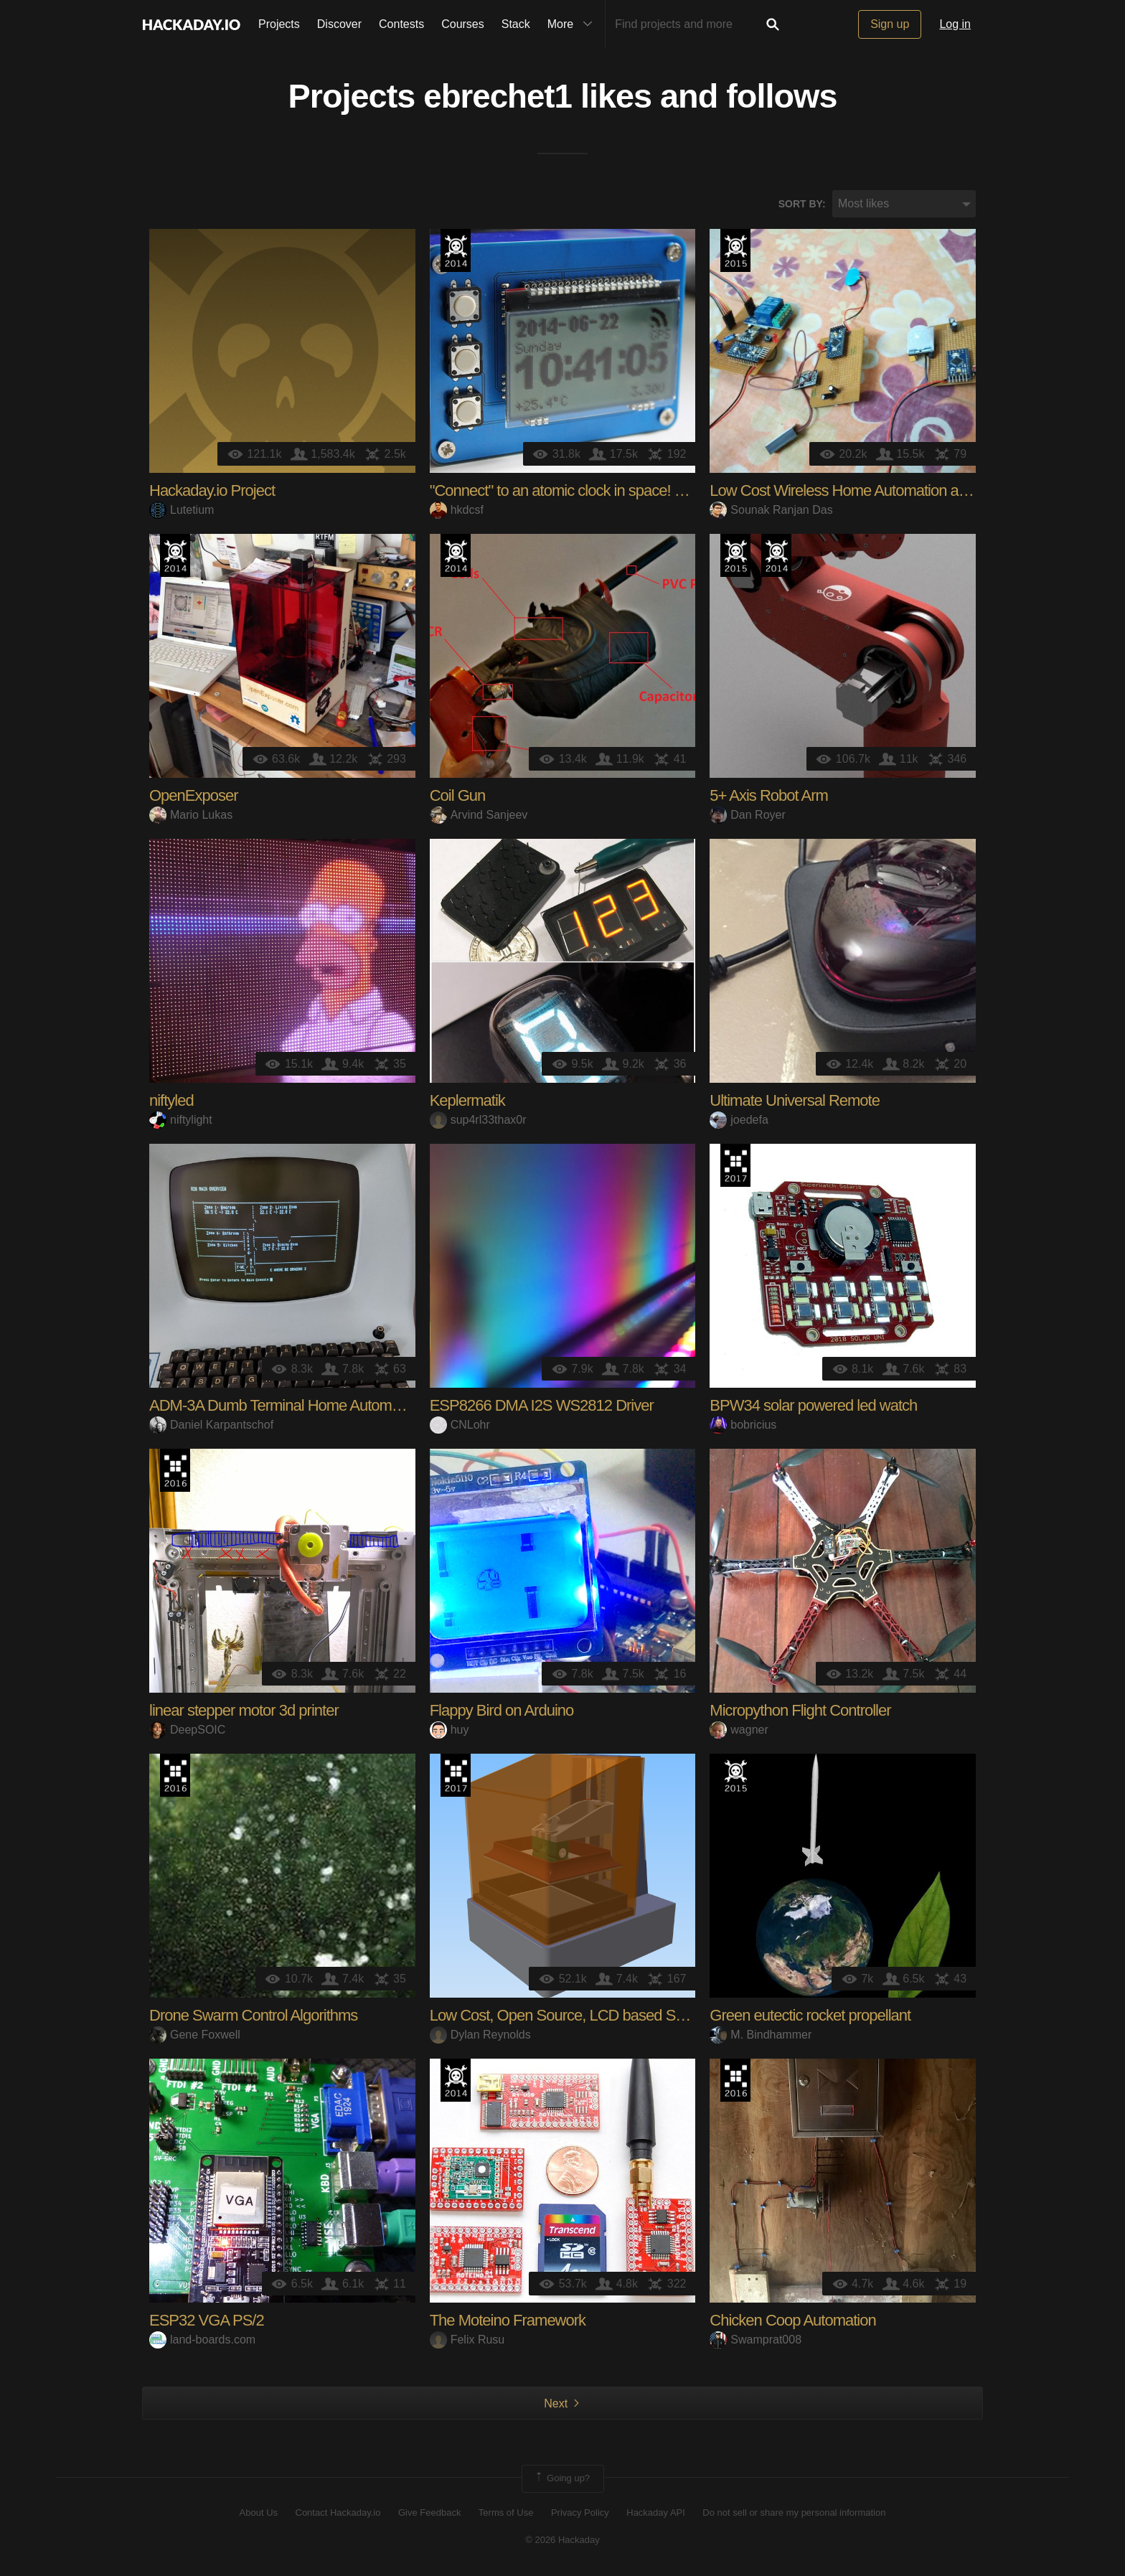  What do you see at coordinates (339, 24) in the screenshot?
I see `Discover` at bounding box center [339, 24].